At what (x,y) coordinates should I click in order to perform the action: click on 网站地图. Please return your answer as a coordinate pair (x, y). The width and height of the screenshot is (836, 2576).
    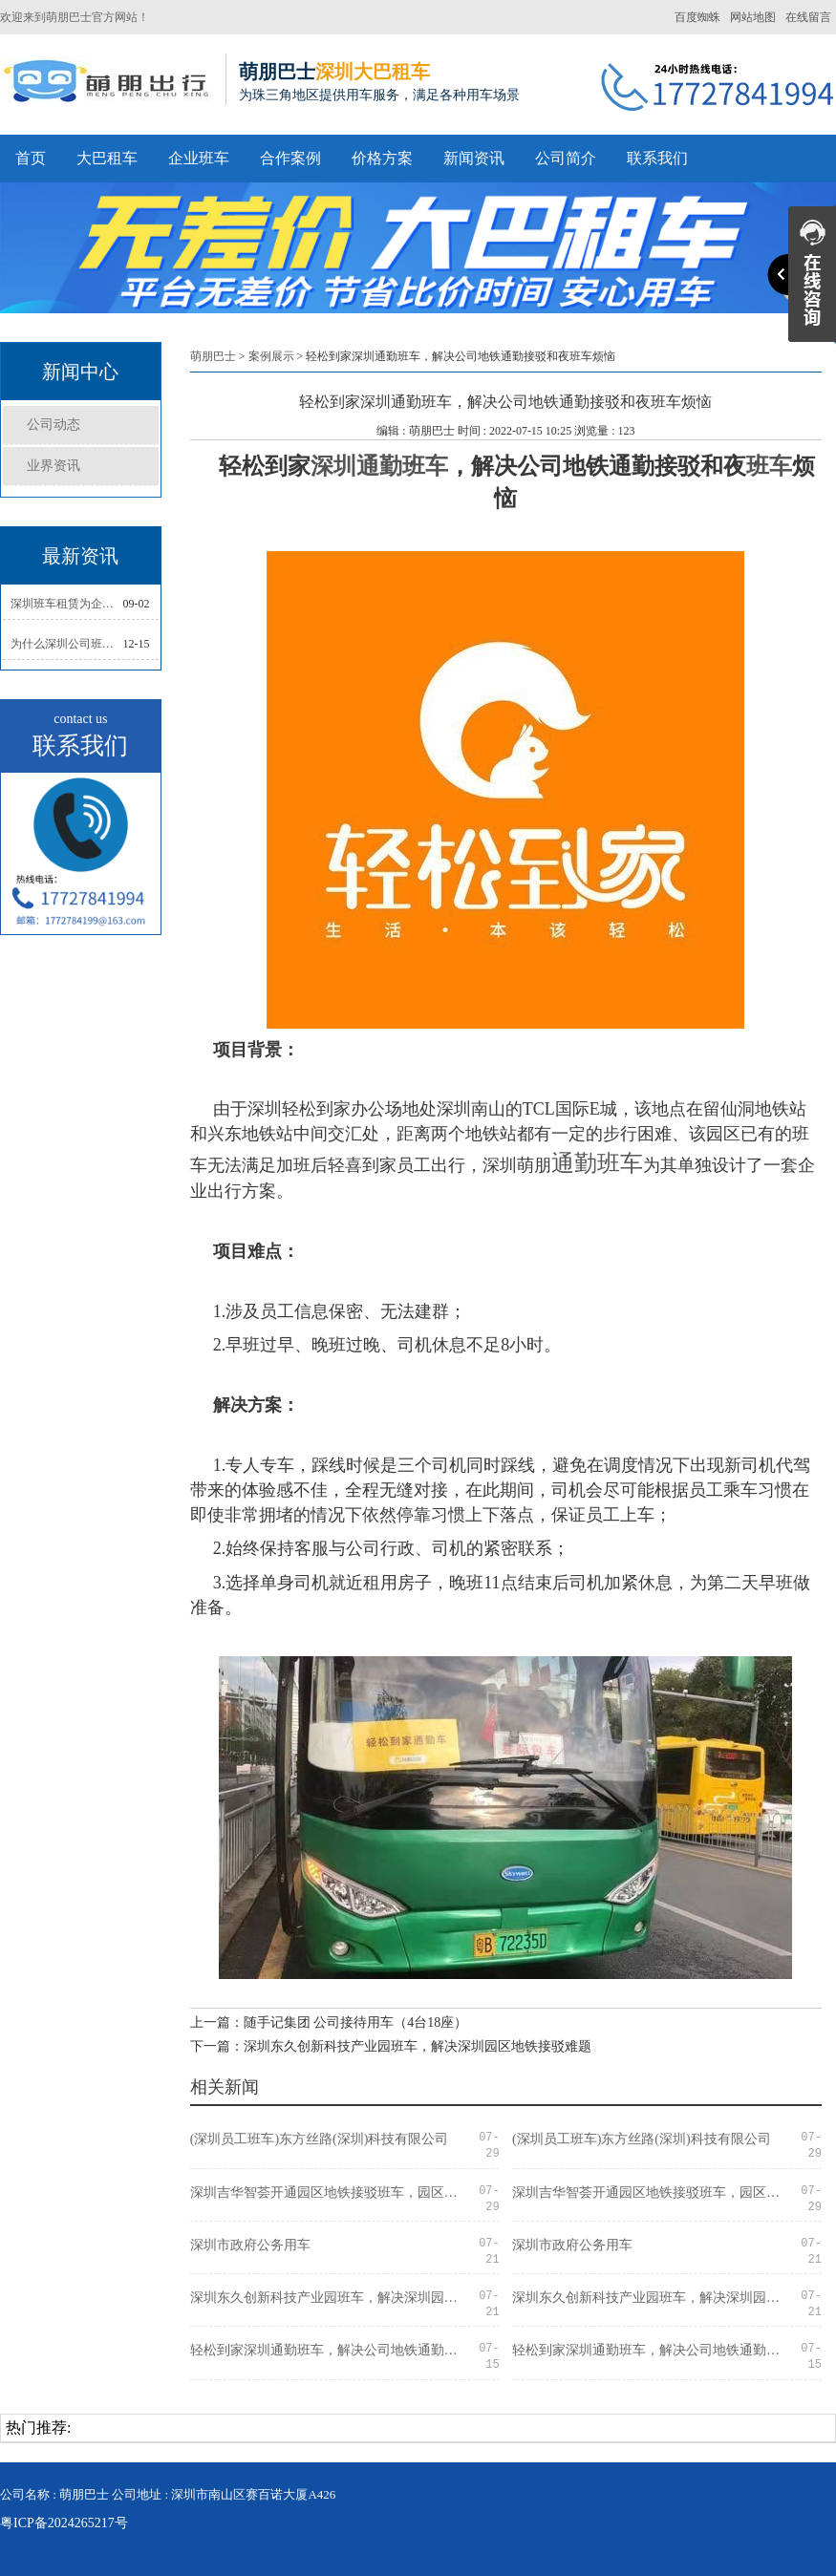
    Looking at the image, I should click on (753, 17).